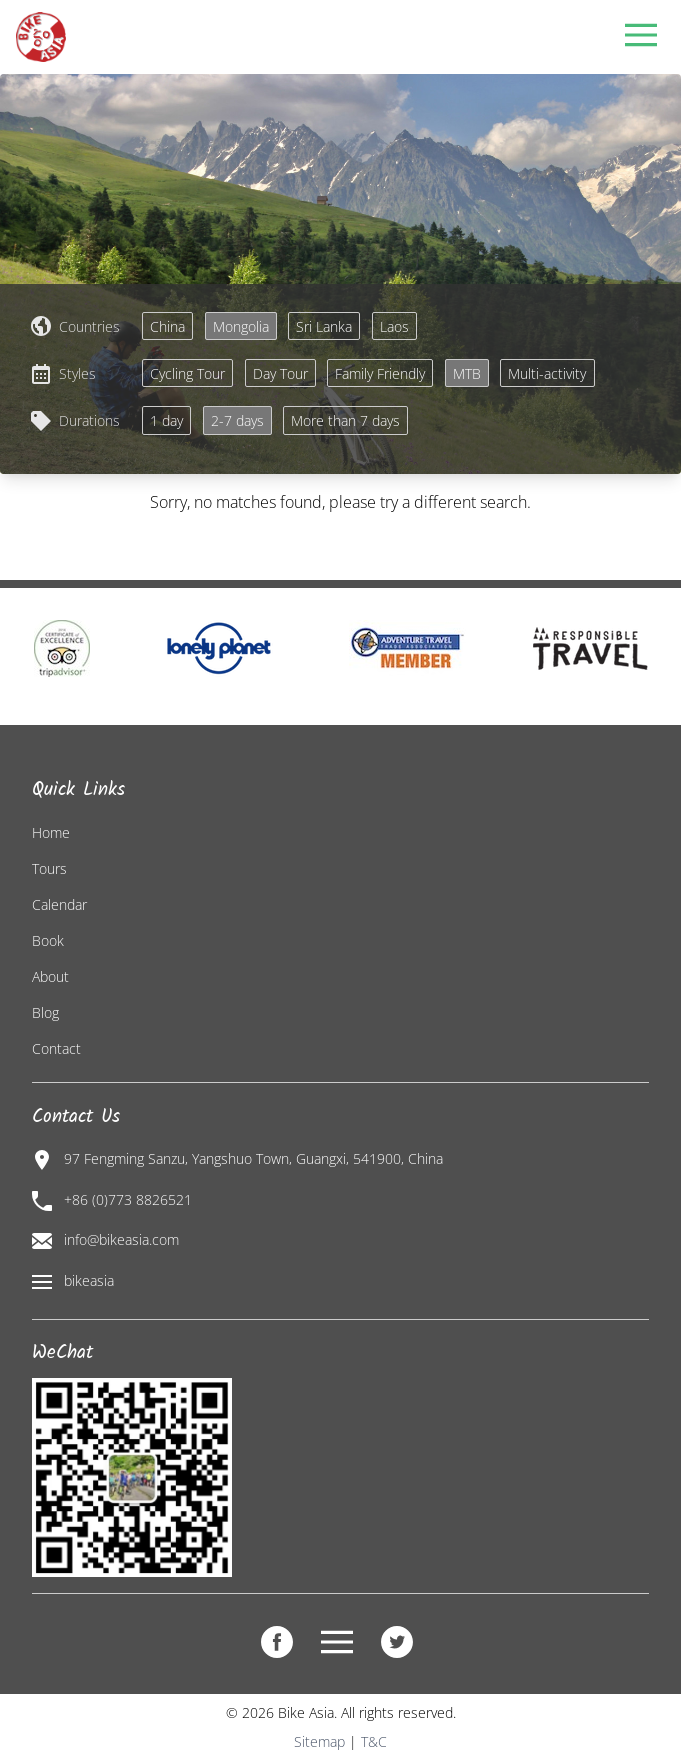 The height and width of the screenshot is (1760, 681). Describe the element at coordinates (48, 940) in the screenshot. I see `Book` at that location.